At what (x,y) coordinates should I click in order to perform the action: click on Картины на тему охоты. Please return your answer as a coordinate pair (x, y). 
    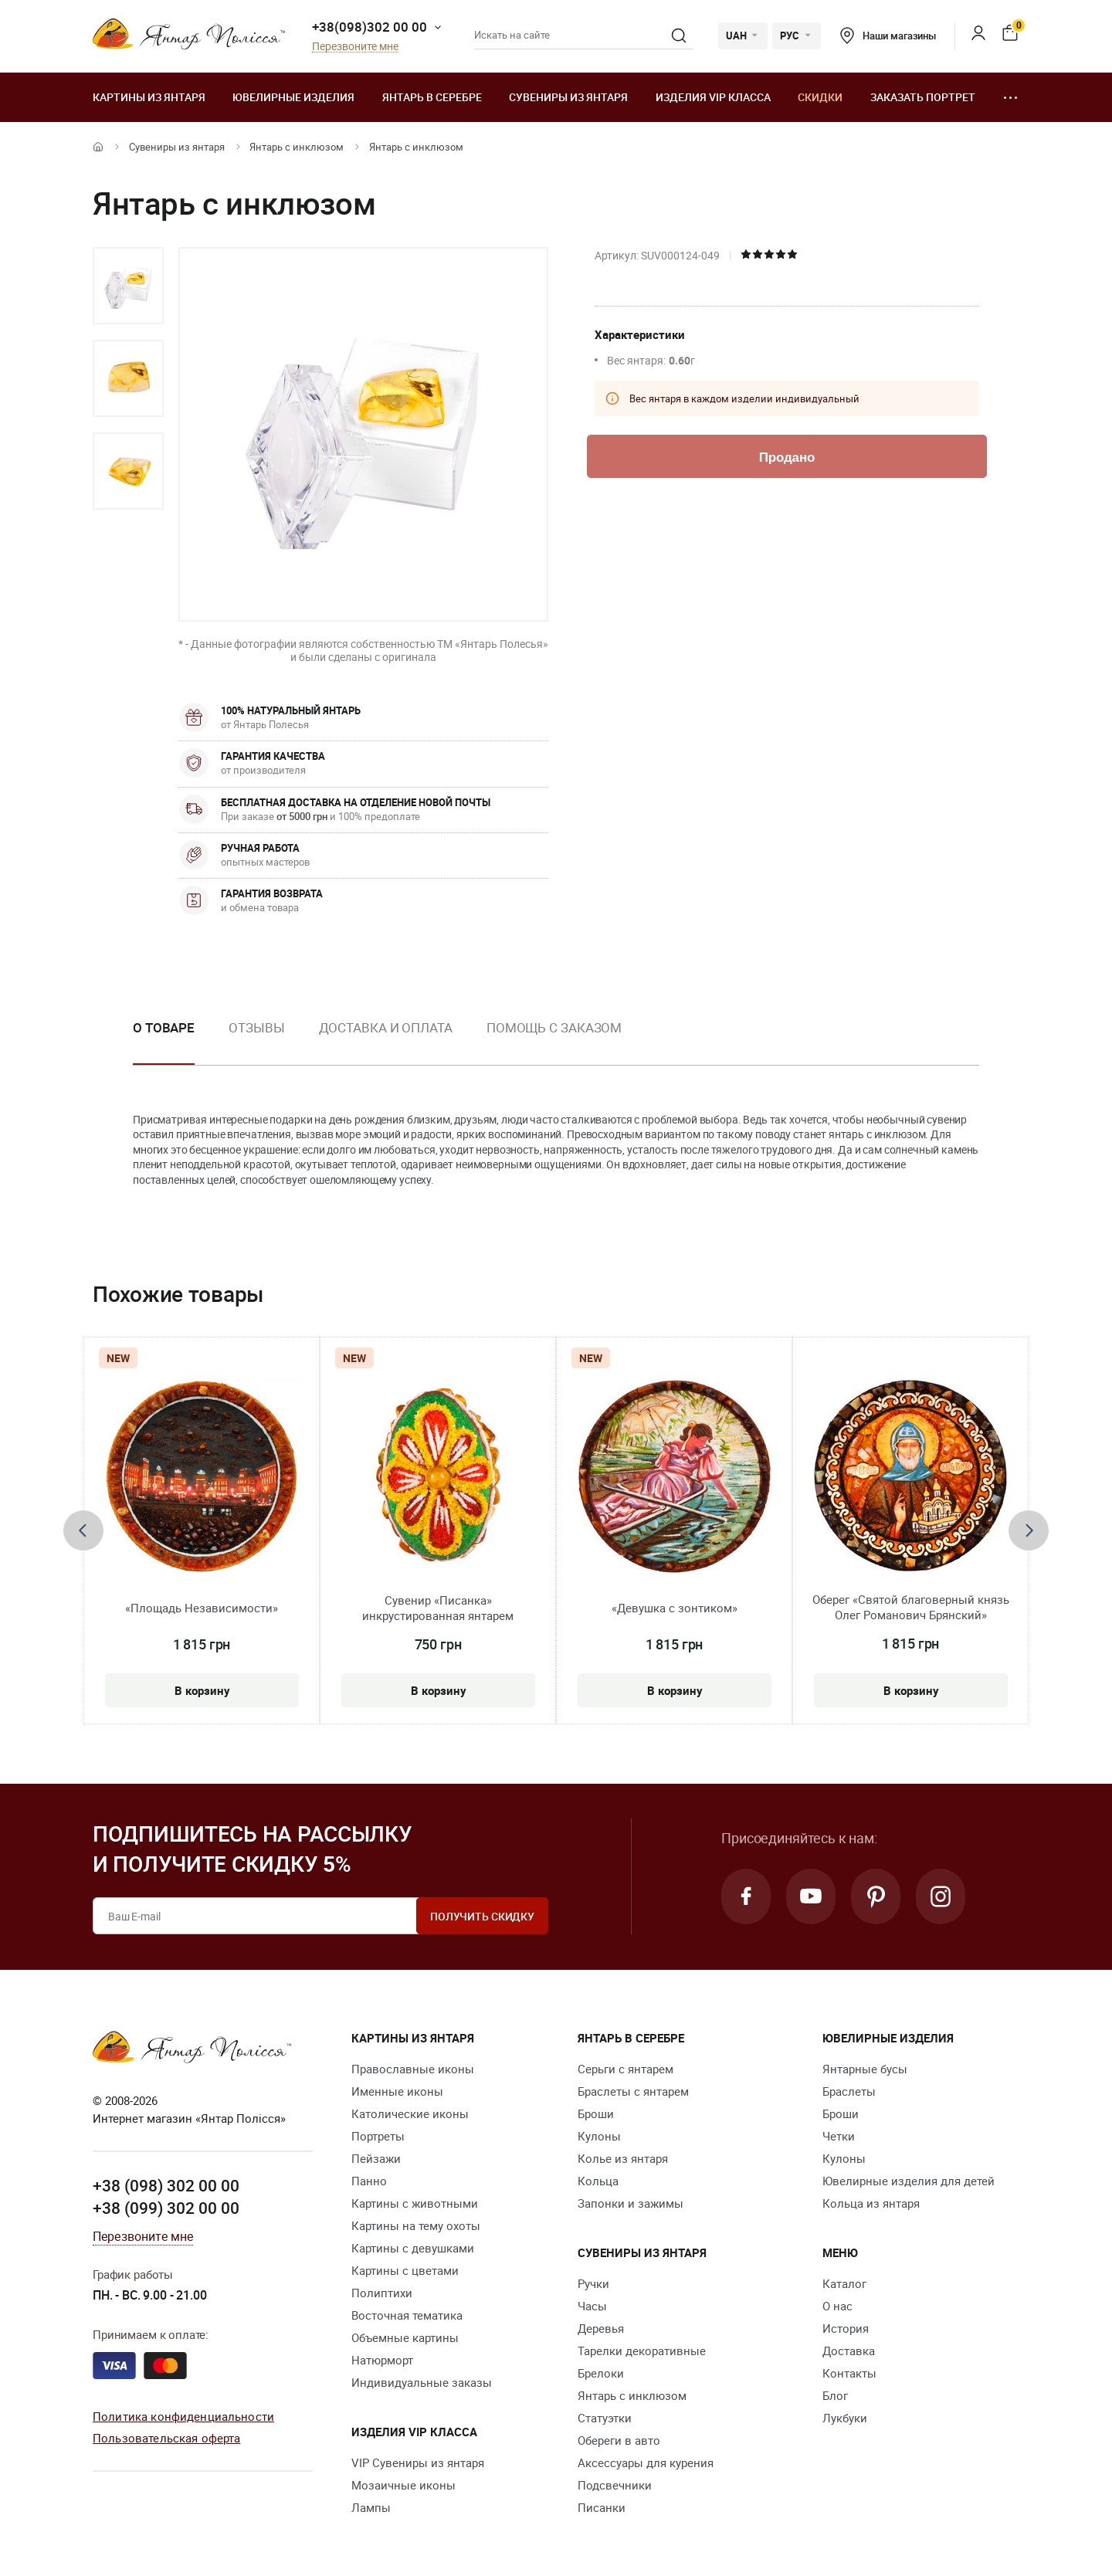
    Looking at the image, I should click on (415, 2225).